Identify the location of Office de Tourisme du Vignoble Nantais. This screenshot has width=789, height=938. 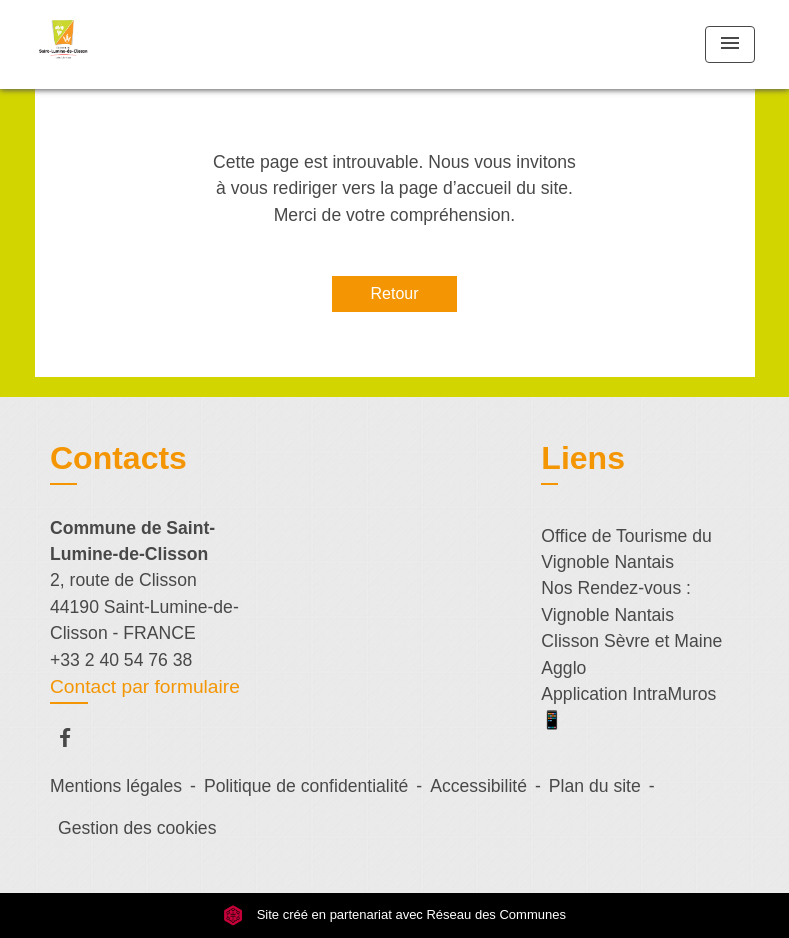
(626, 549).